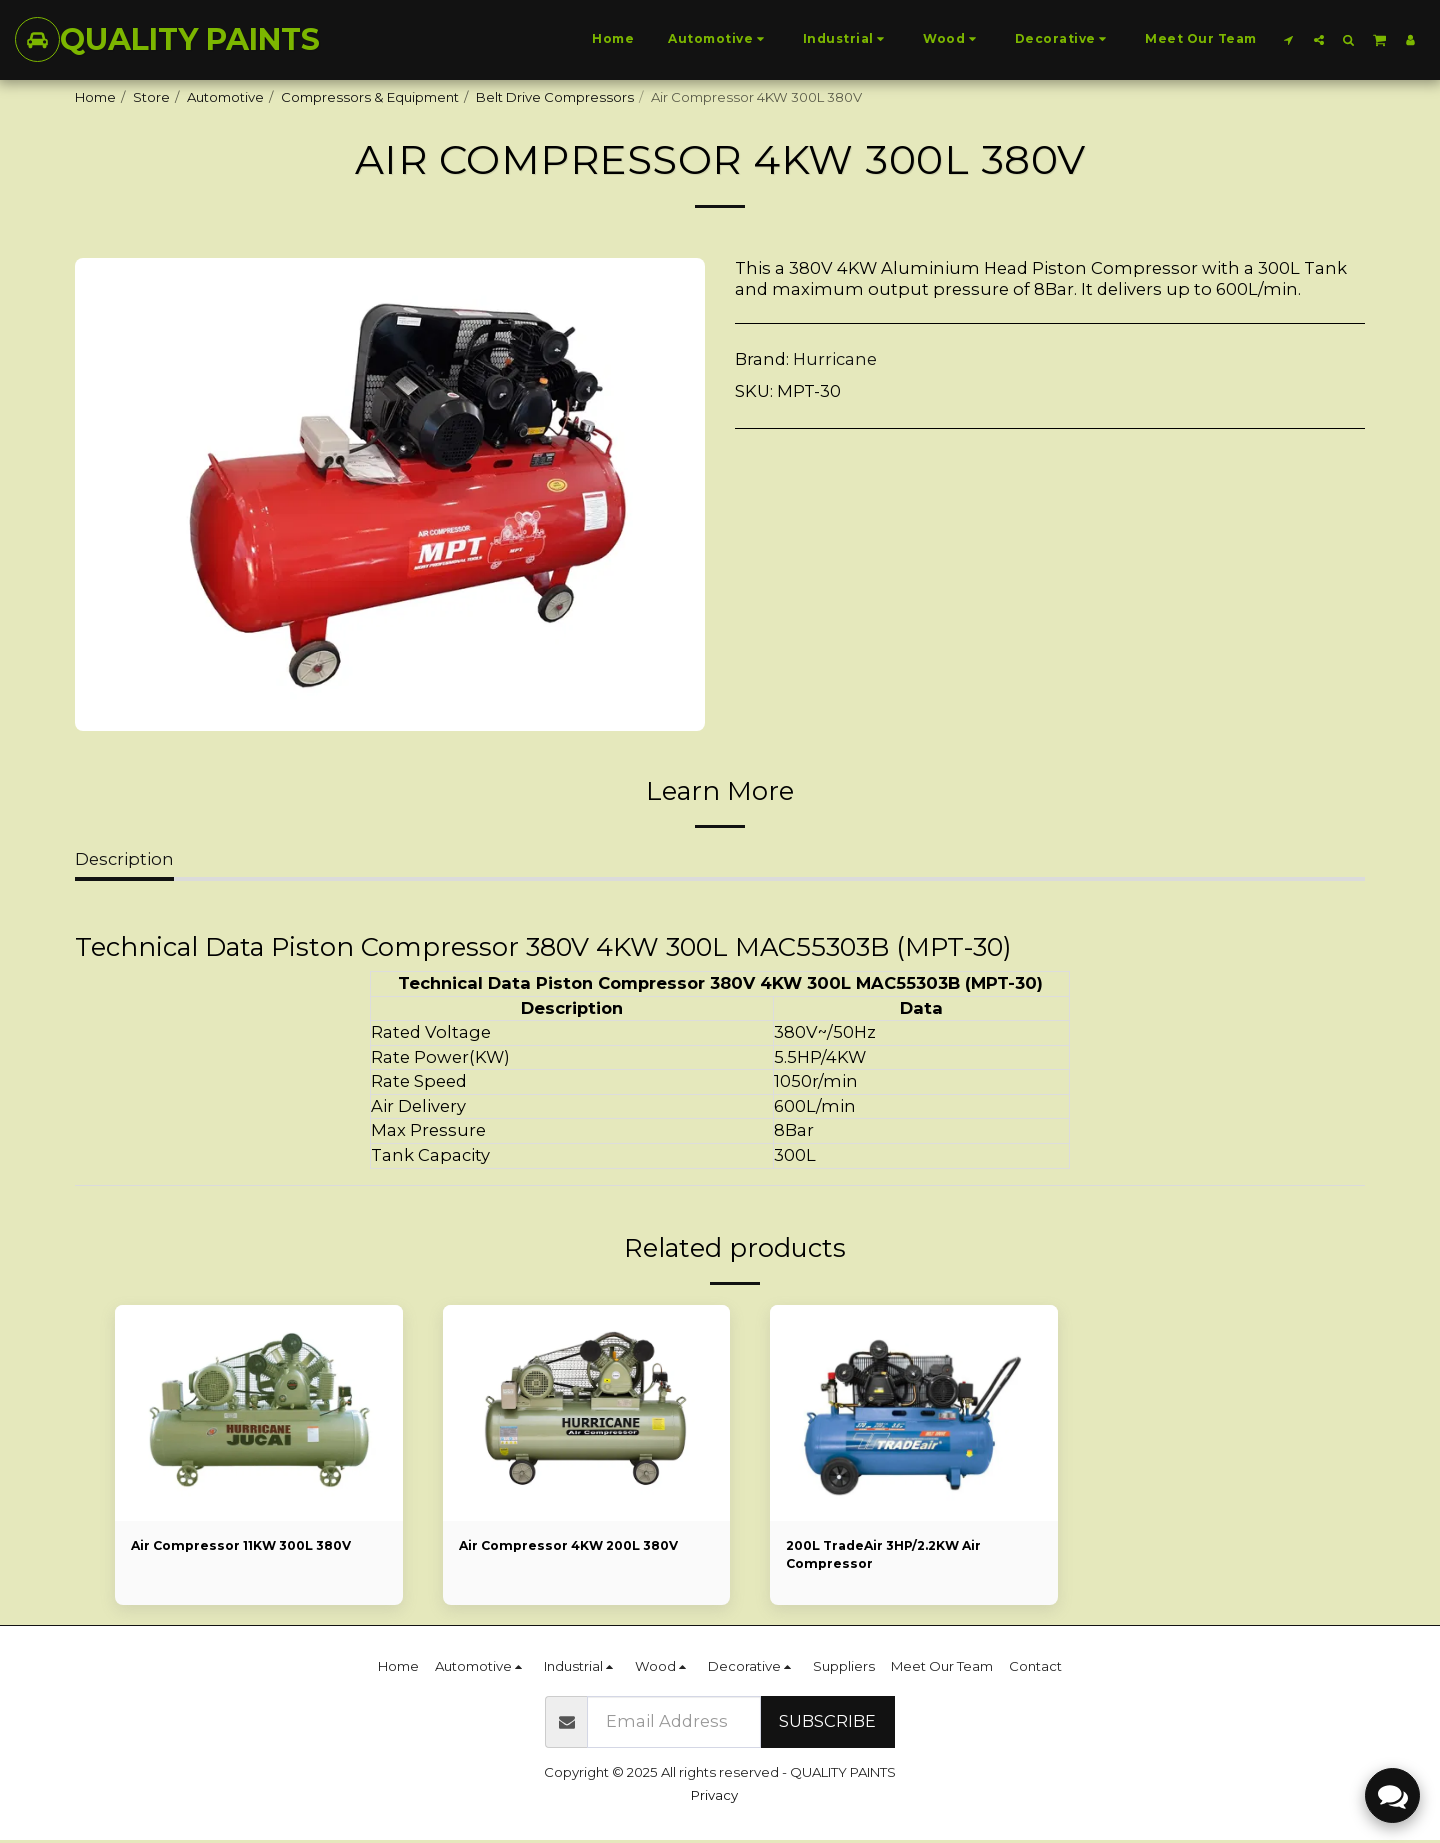  I want to click on 200L TradeAir 3HP/2.2KW Air Compressor, so click(892, 1556).